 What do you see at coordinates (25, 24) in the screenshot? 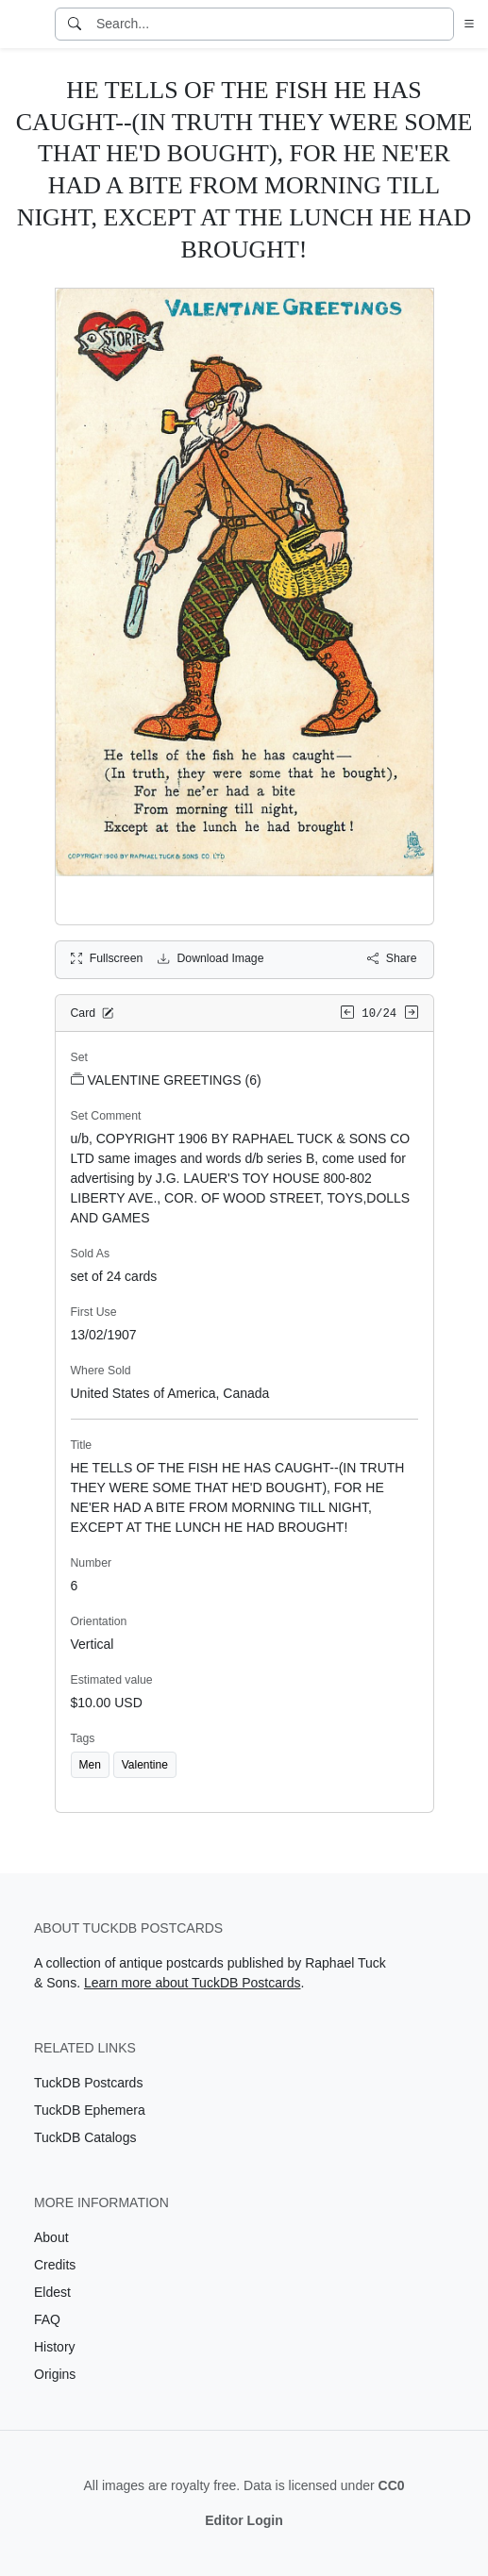
I see `[TuckDB Postcards]` at bounding box center [25, 24].